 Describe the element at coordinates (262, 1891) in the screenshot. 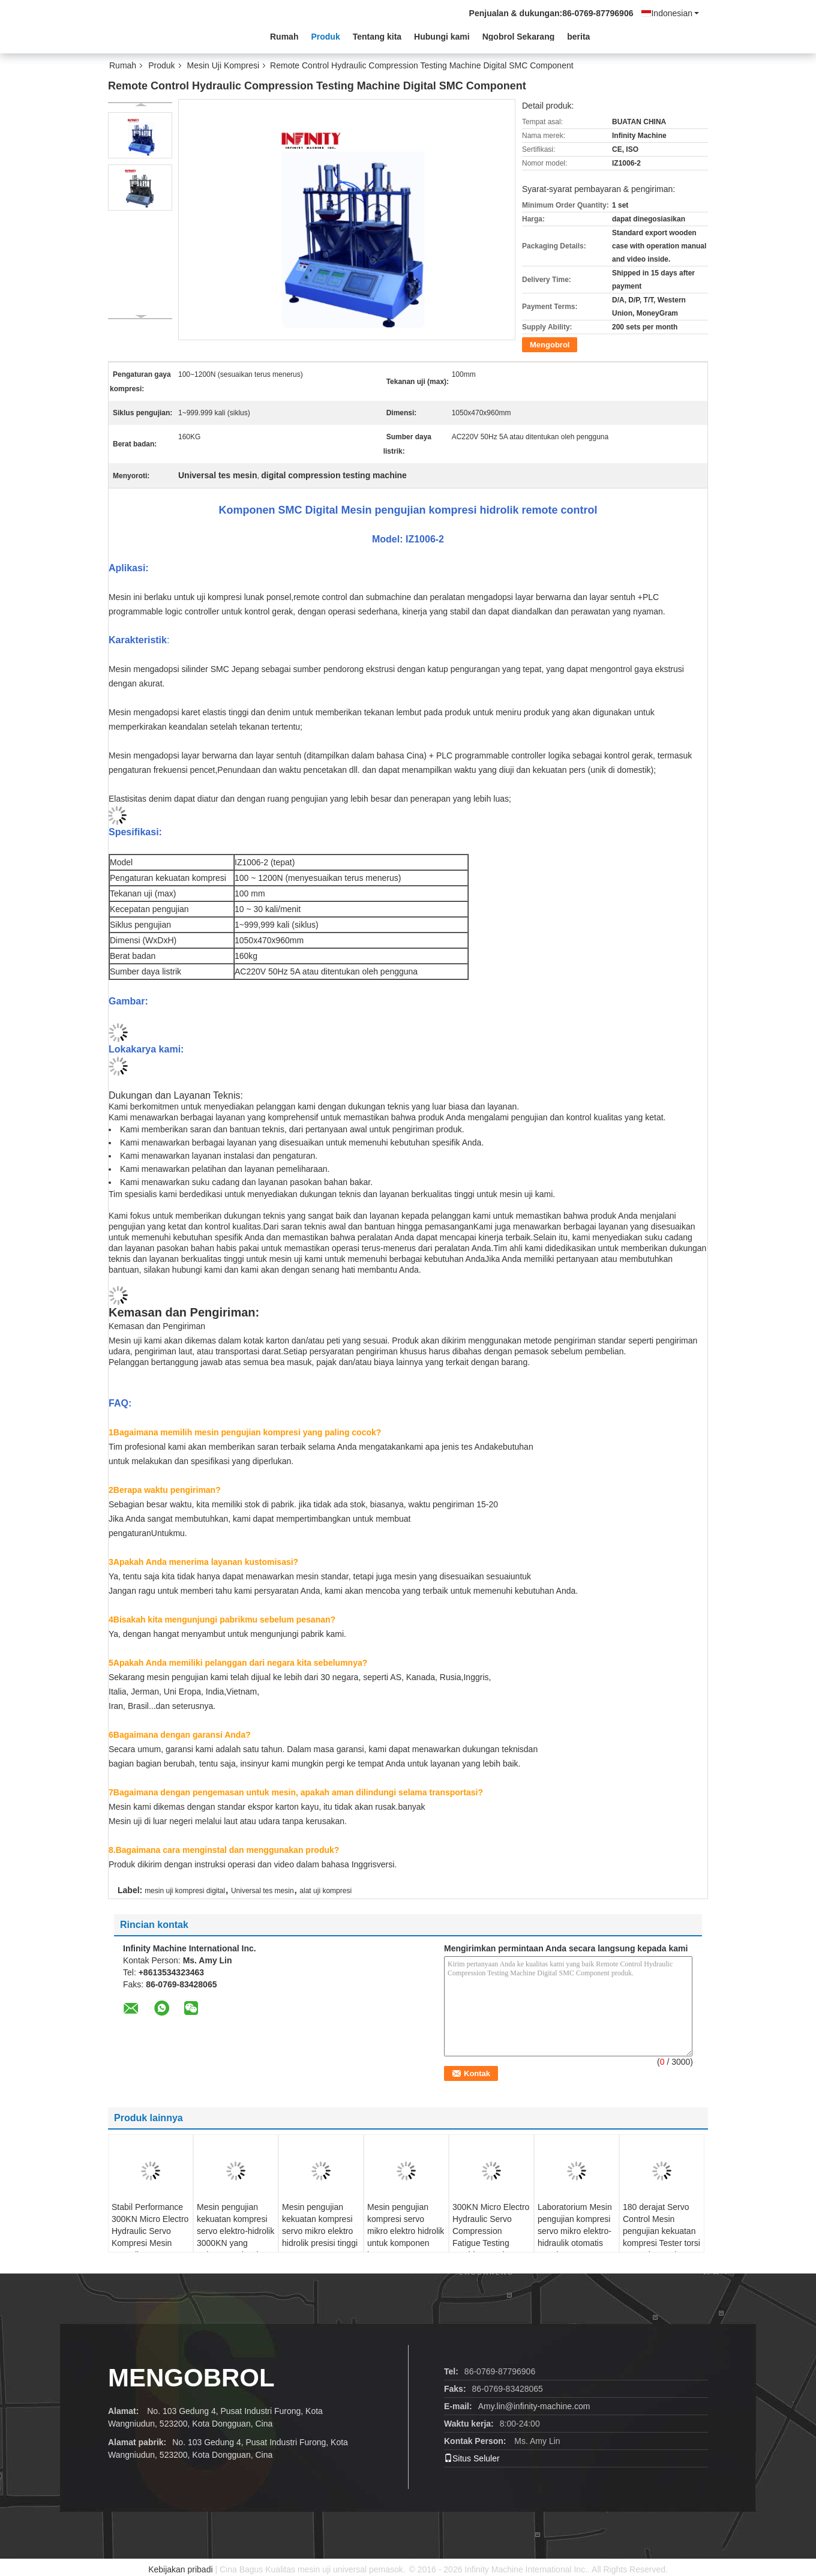

I see `Universal tes mesin` at that location.